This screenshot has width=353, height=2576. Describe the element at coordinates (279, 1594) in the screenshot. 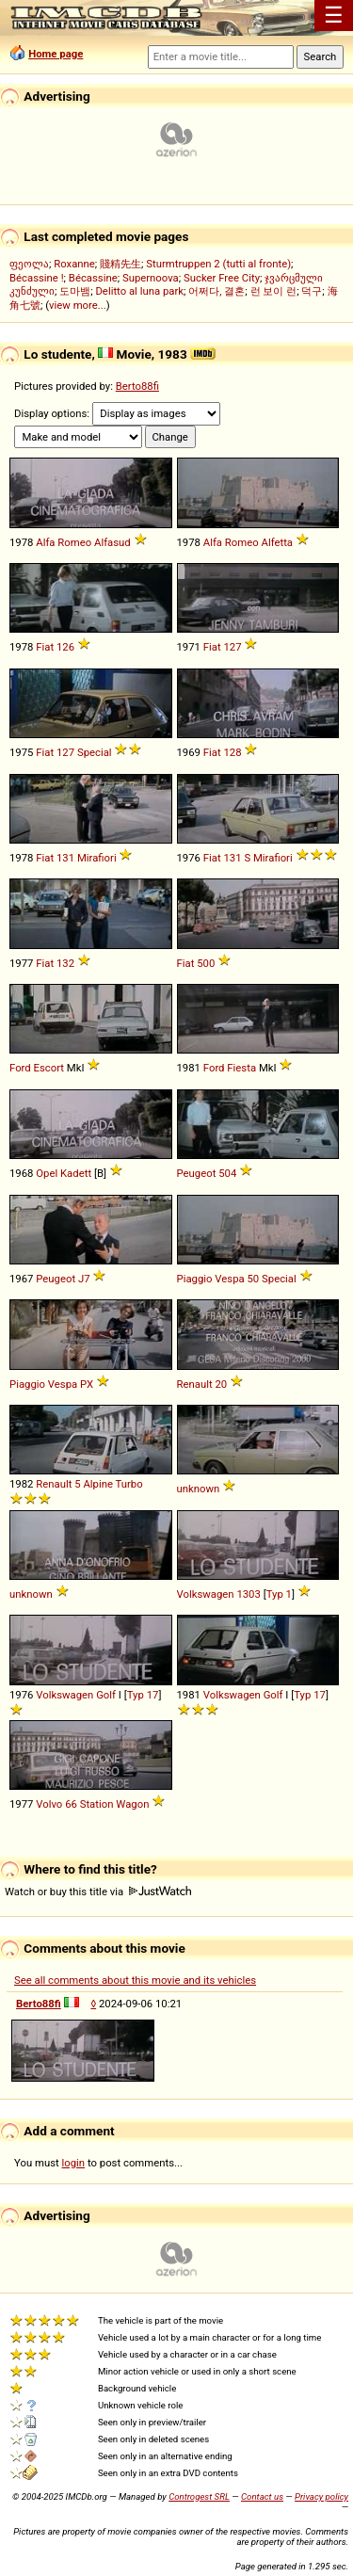

I see `Typ 1` at that location.